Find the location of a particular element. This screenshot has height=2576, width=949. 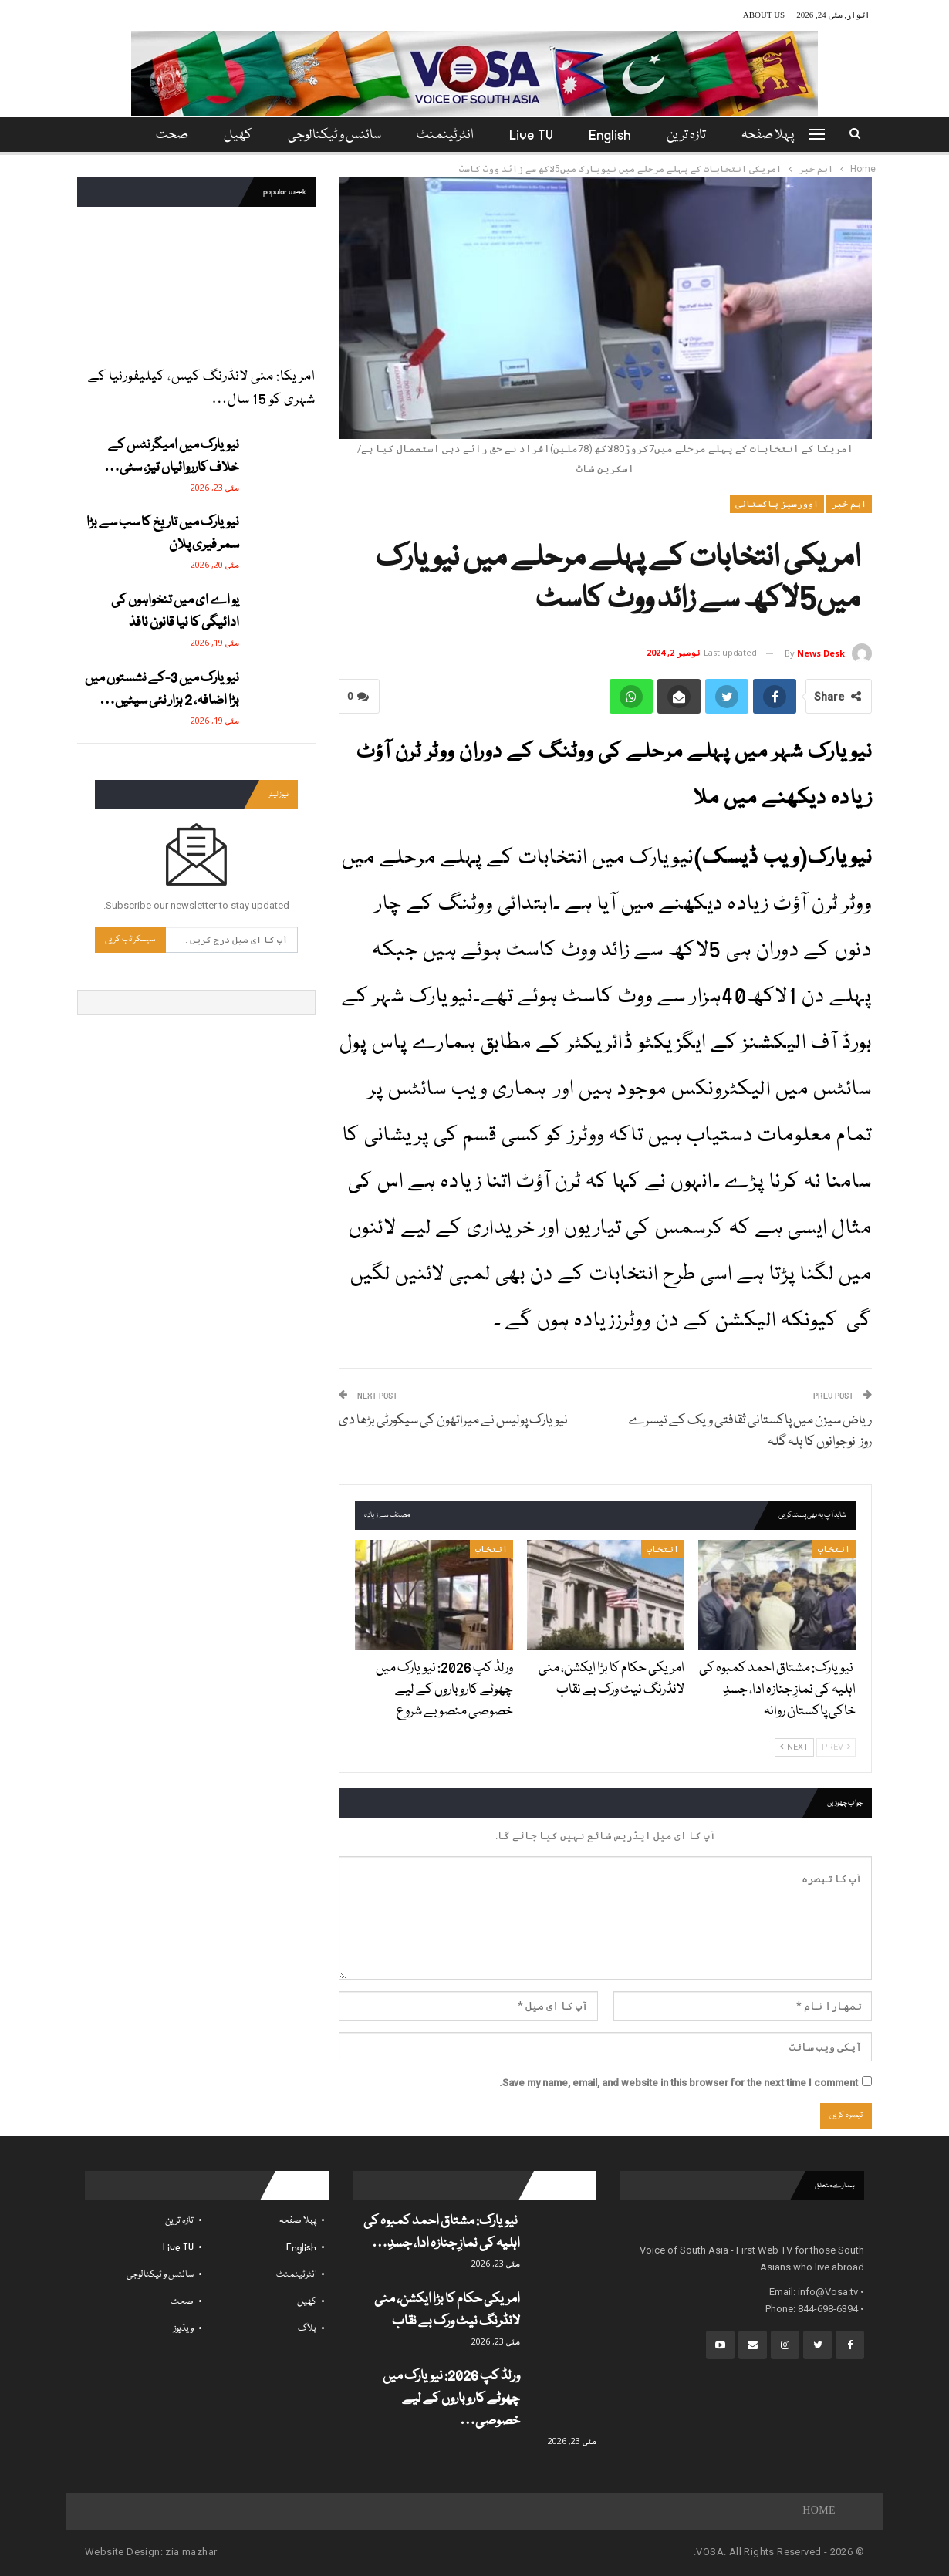

تازہ ترین is located at coordinates (693, 135).